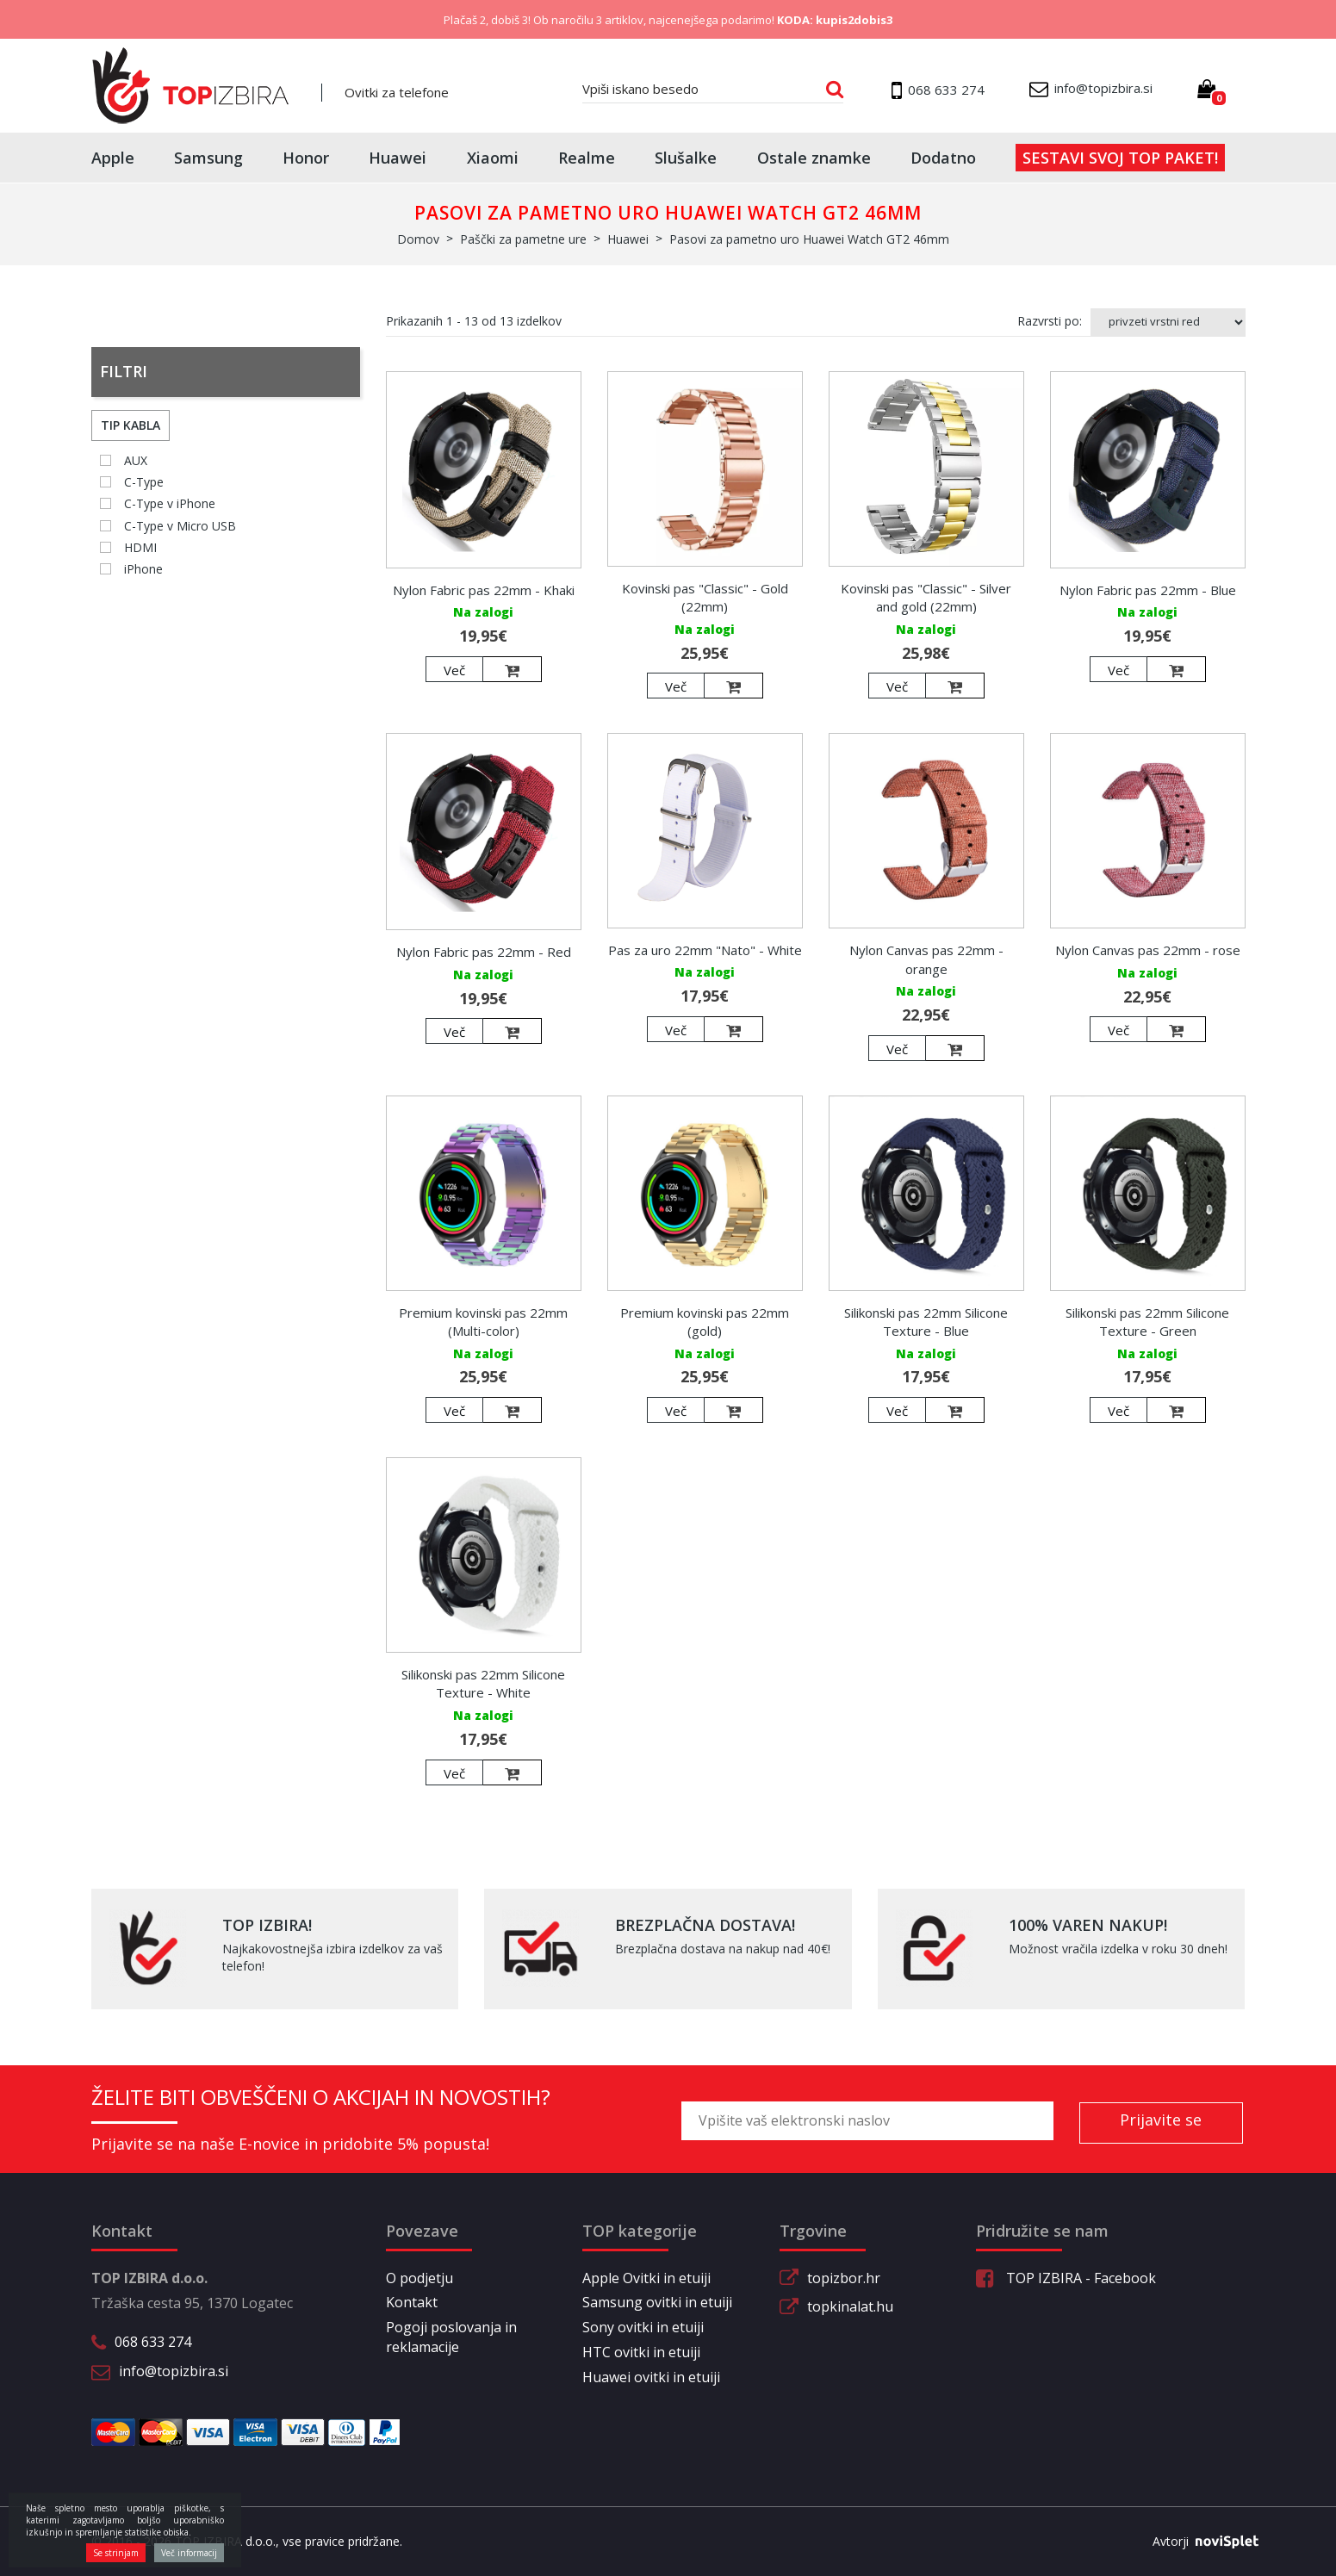 The image size is (1336, 2576). What do you see at coordinates (1066, 2278) in the screenshot?
I see `TOP IZBIRA - Facebook` at bounding box center [1066, 2278].